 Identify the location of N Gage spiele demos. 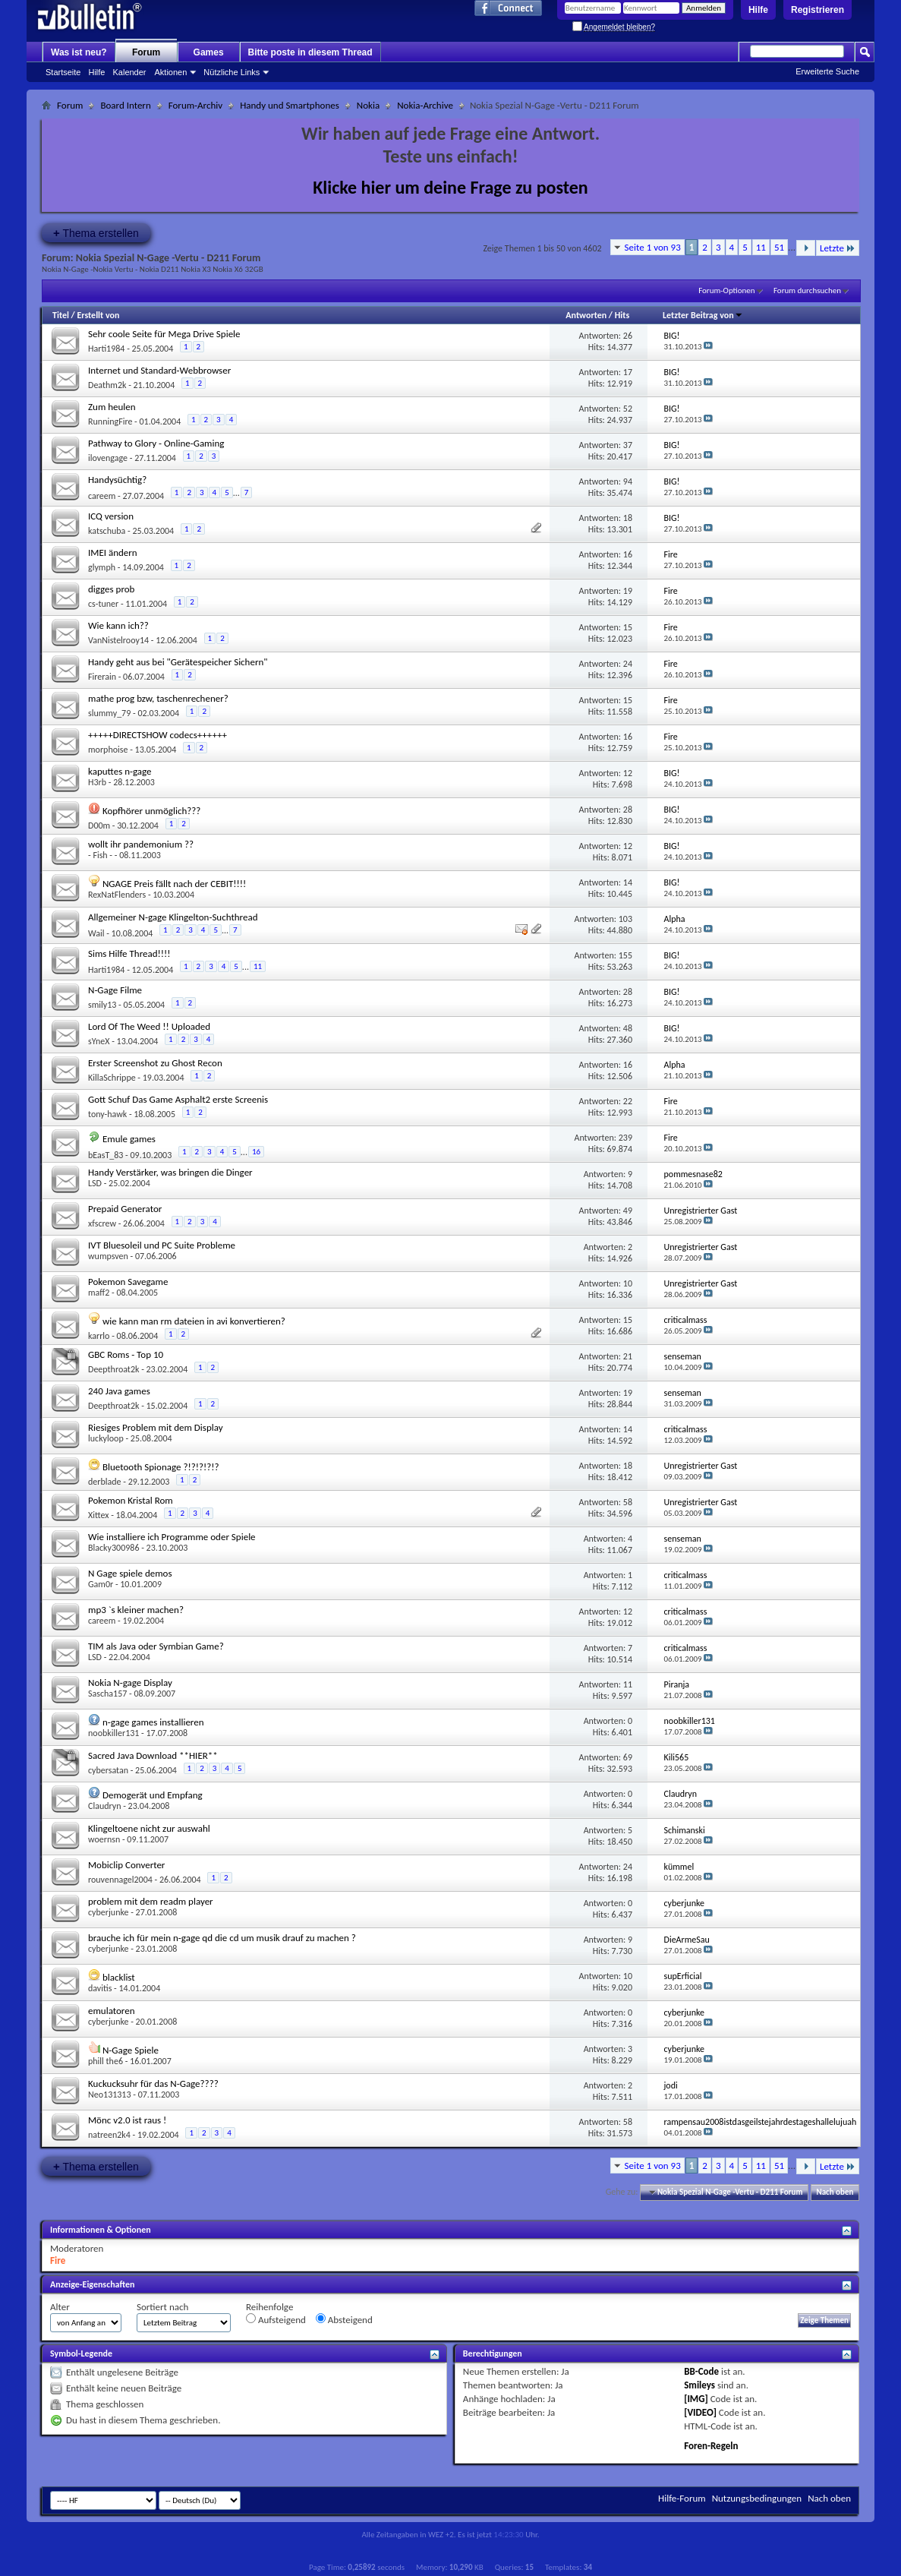
(130, 1573).